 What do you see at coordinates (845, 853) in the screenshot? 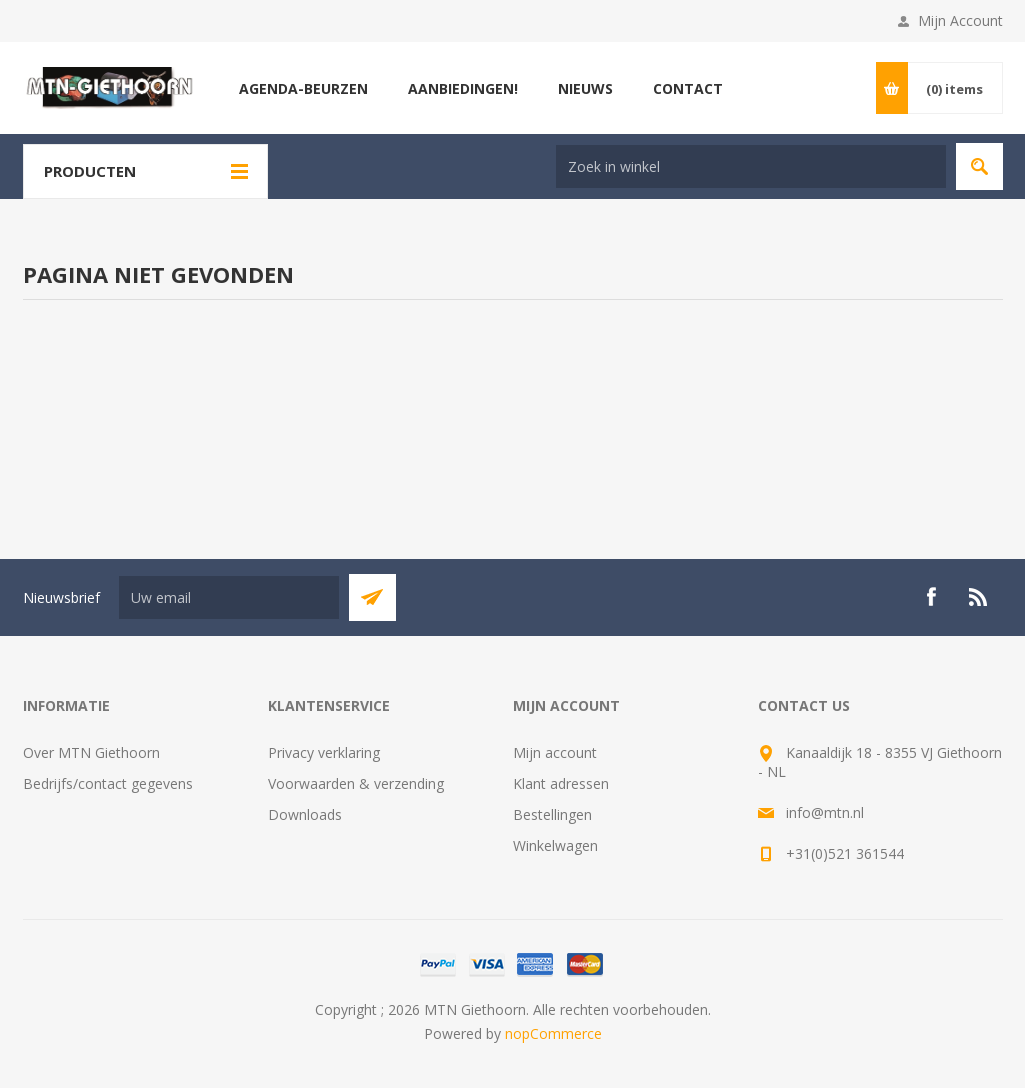
I see `+31(0)521 361544` at bounding box center [845, 853].